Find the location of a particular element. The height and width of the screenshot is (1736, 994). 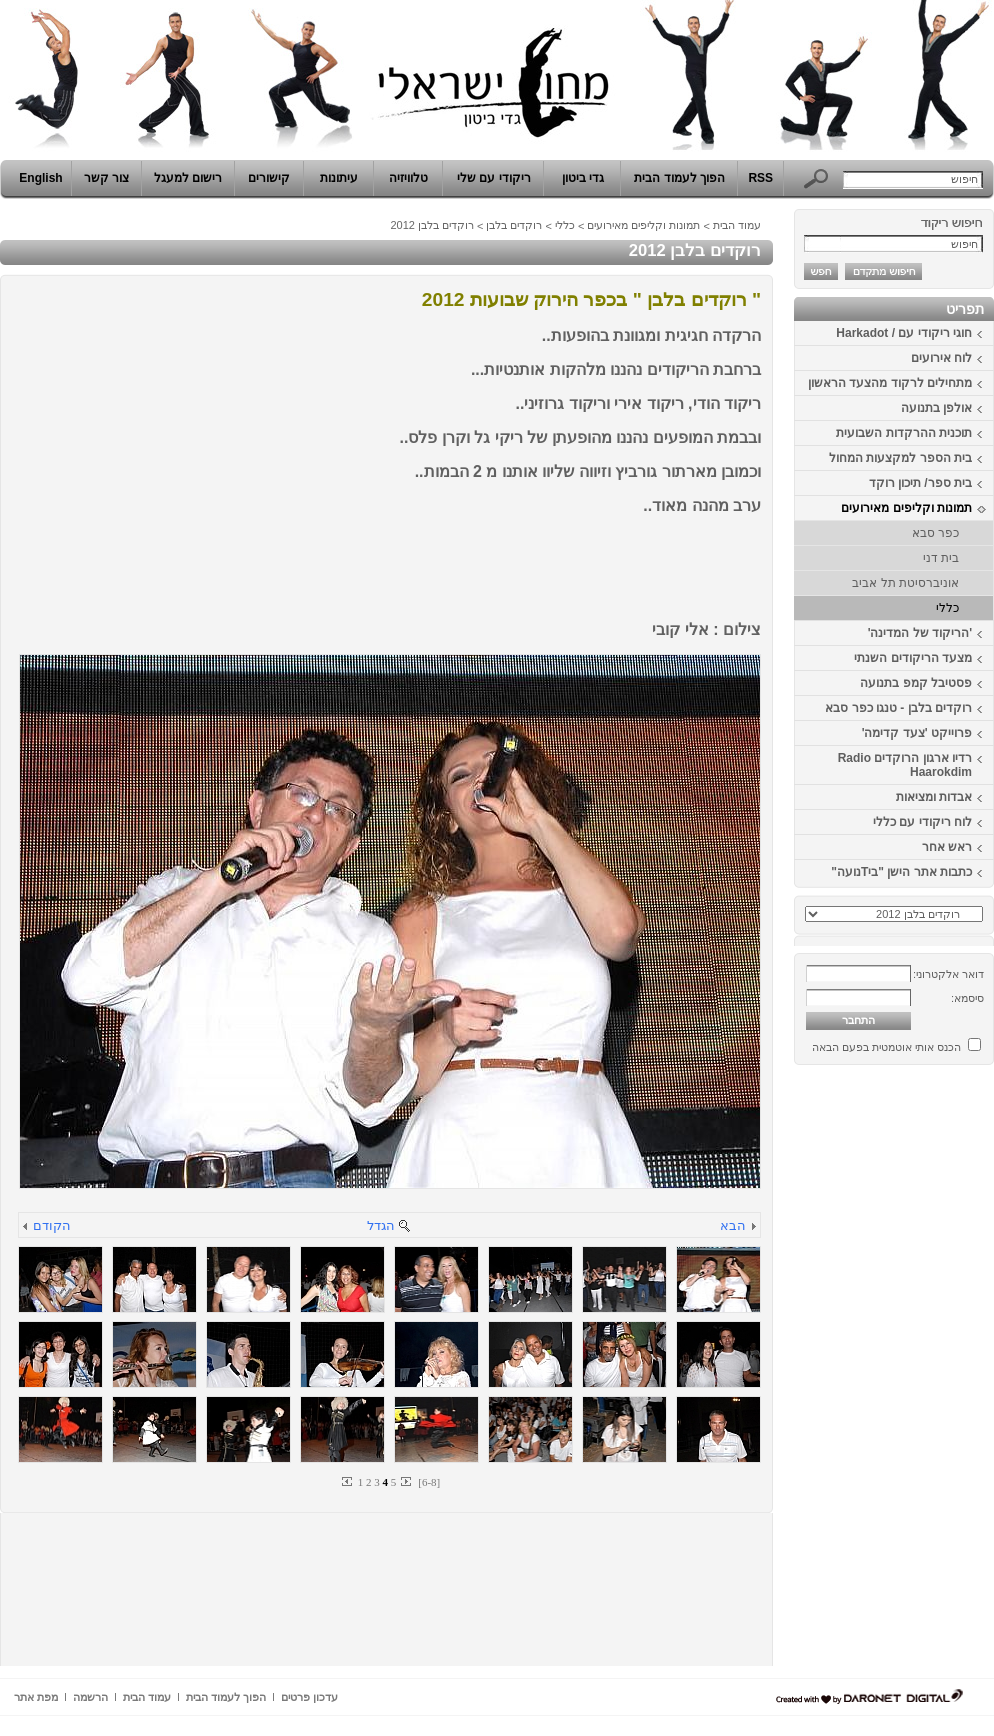

אולפן בתנועה is located at coordinates (936, 408).